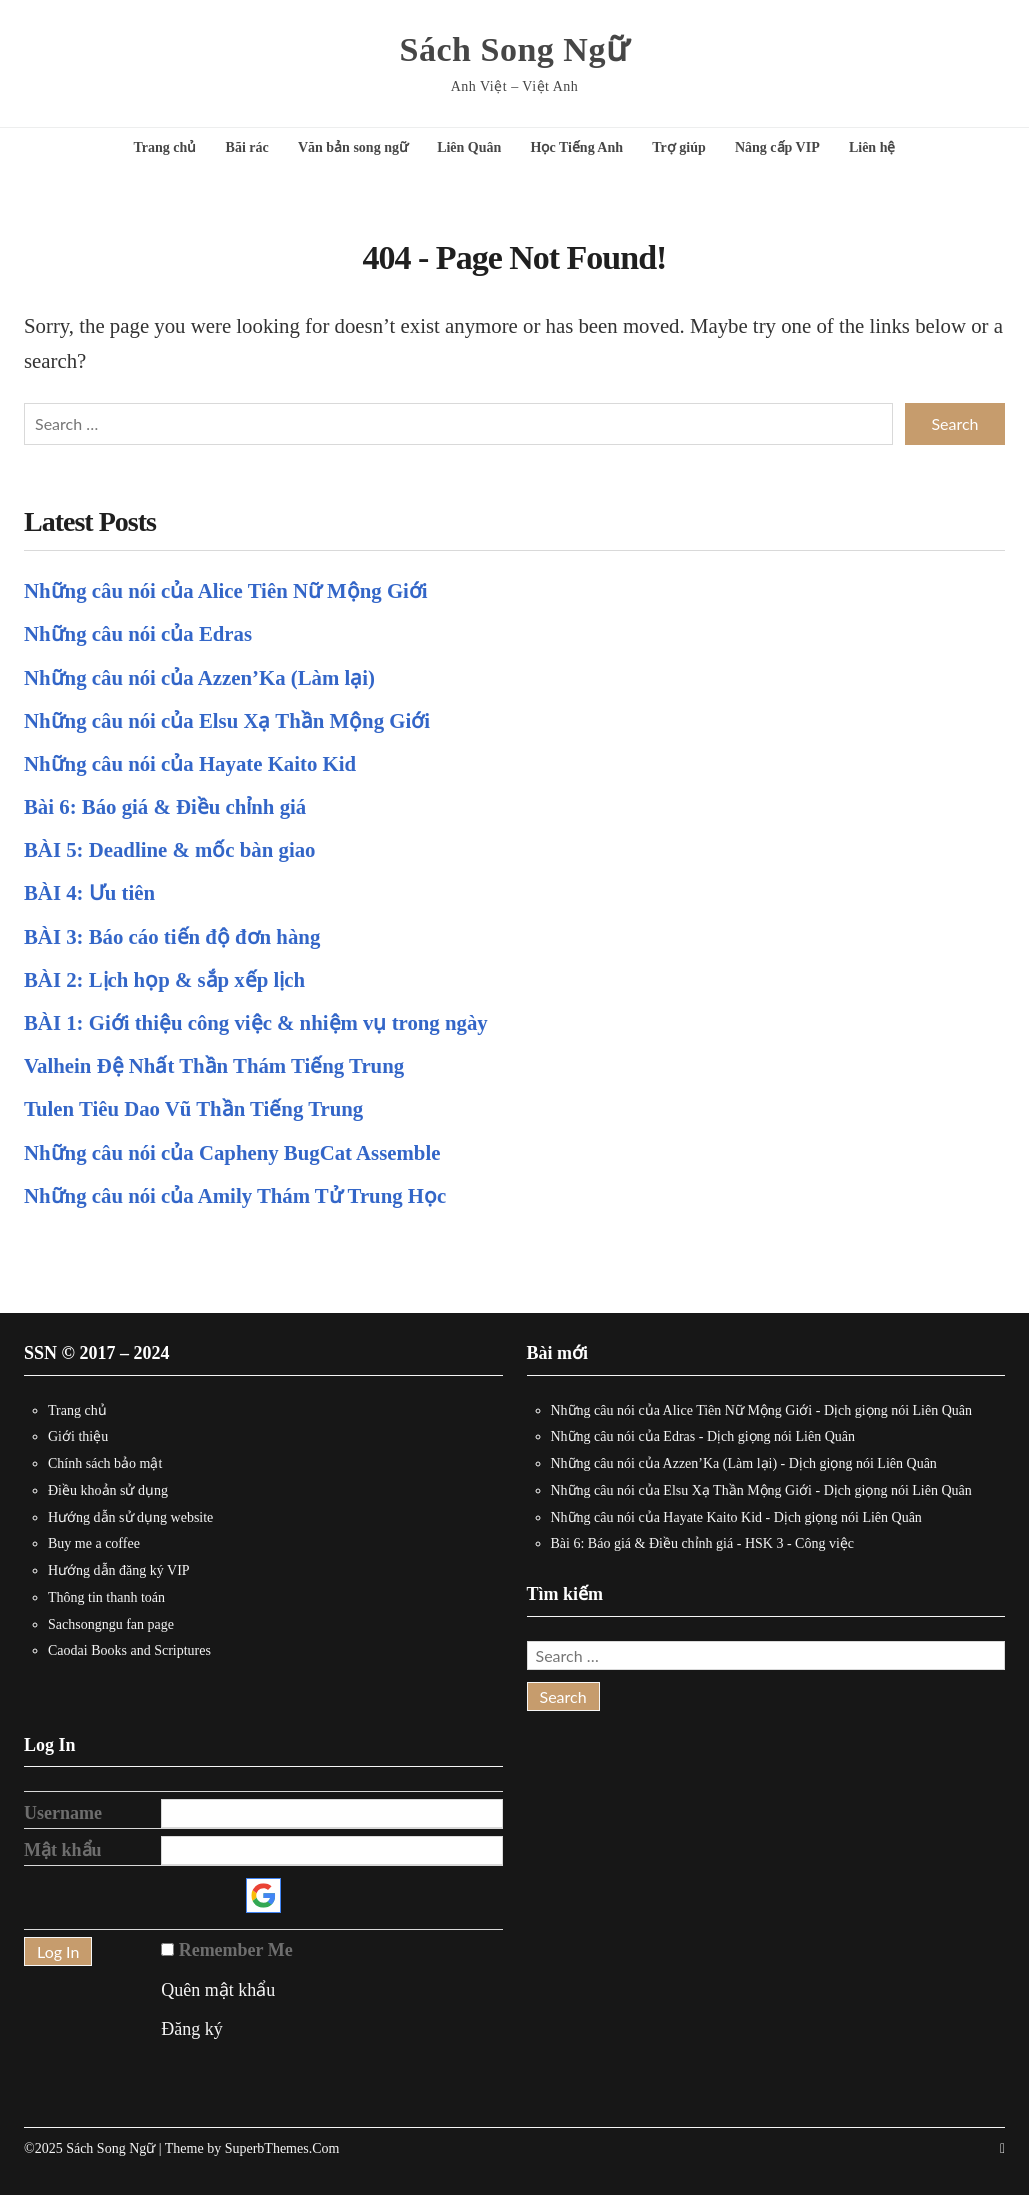 The image size is (1029, 2195). I want to click on Trợ giúp, so click(678, 147).